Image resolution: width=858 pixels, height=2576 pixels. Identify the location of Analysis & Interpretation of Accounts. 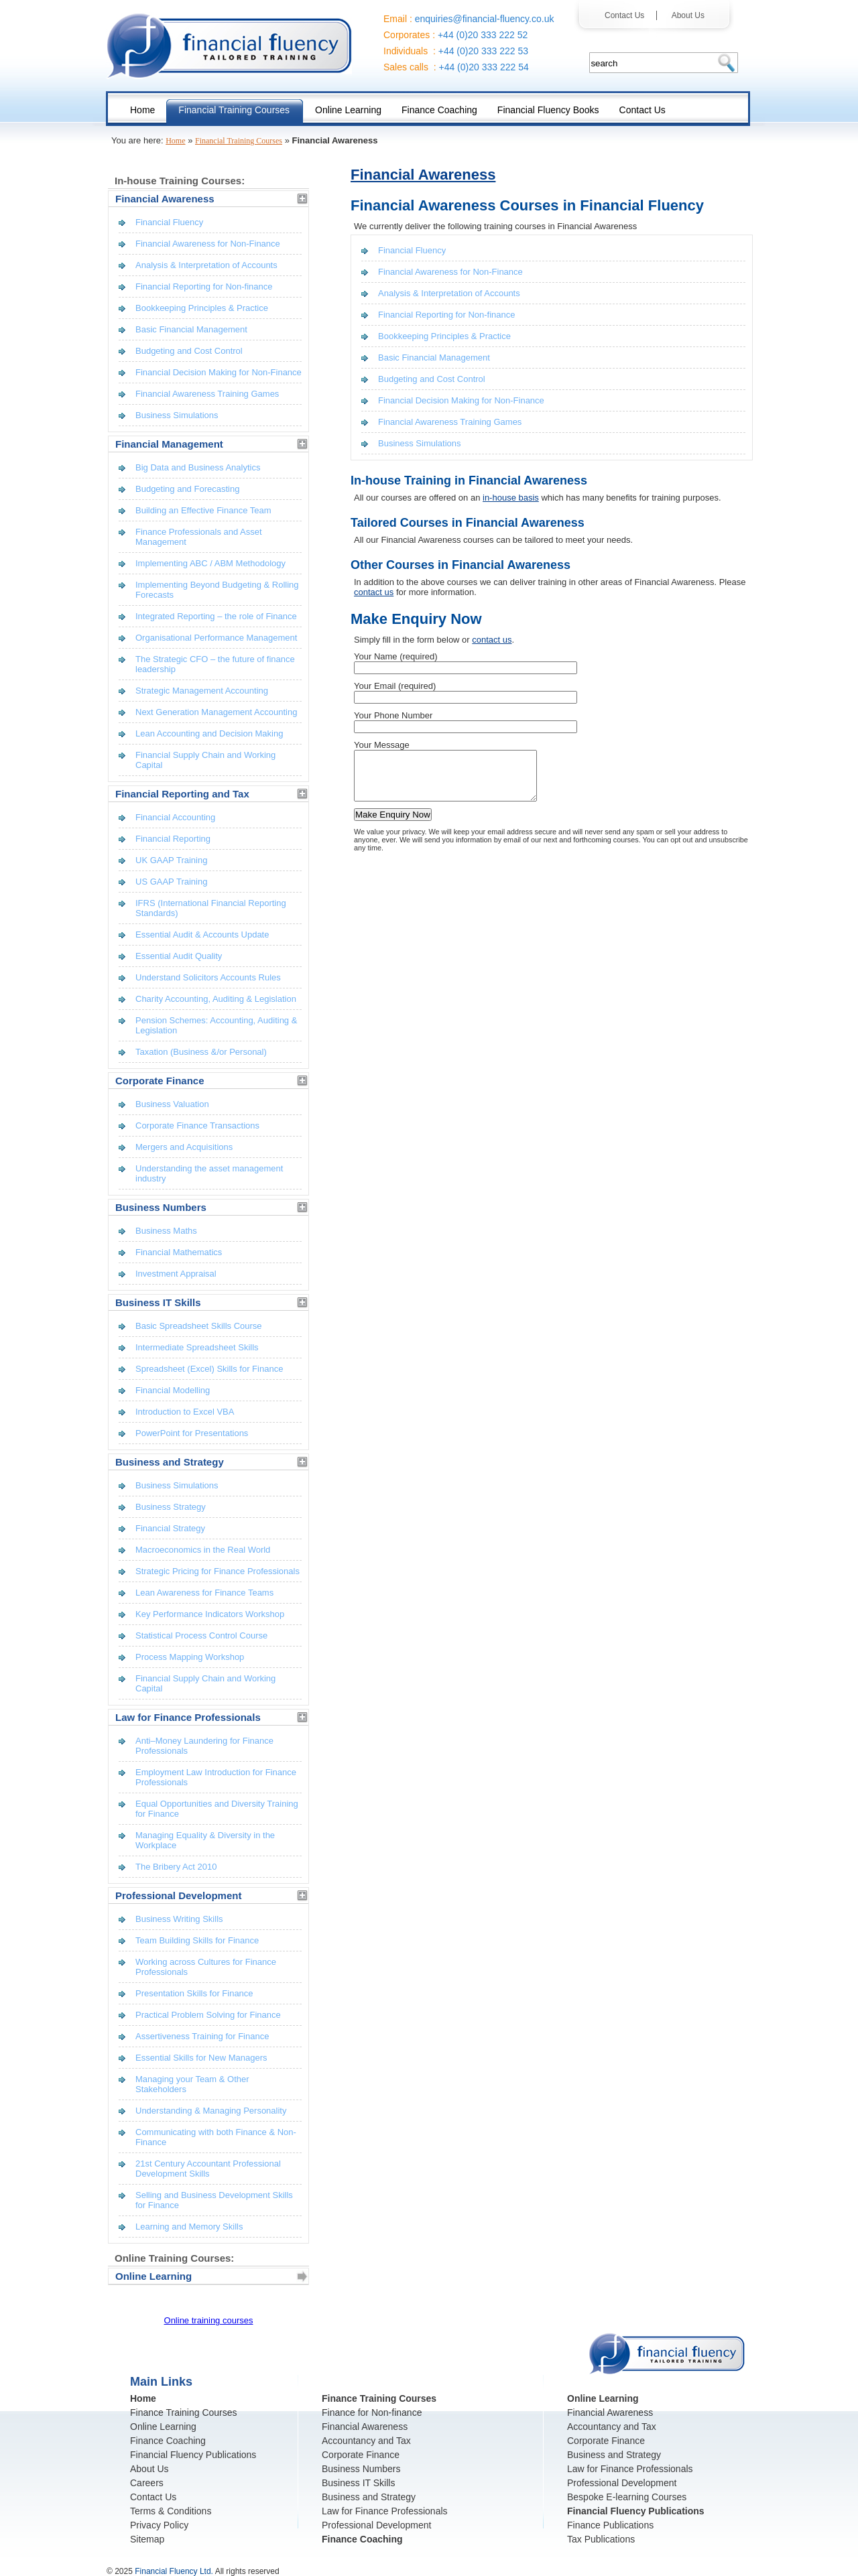
(449, 293).